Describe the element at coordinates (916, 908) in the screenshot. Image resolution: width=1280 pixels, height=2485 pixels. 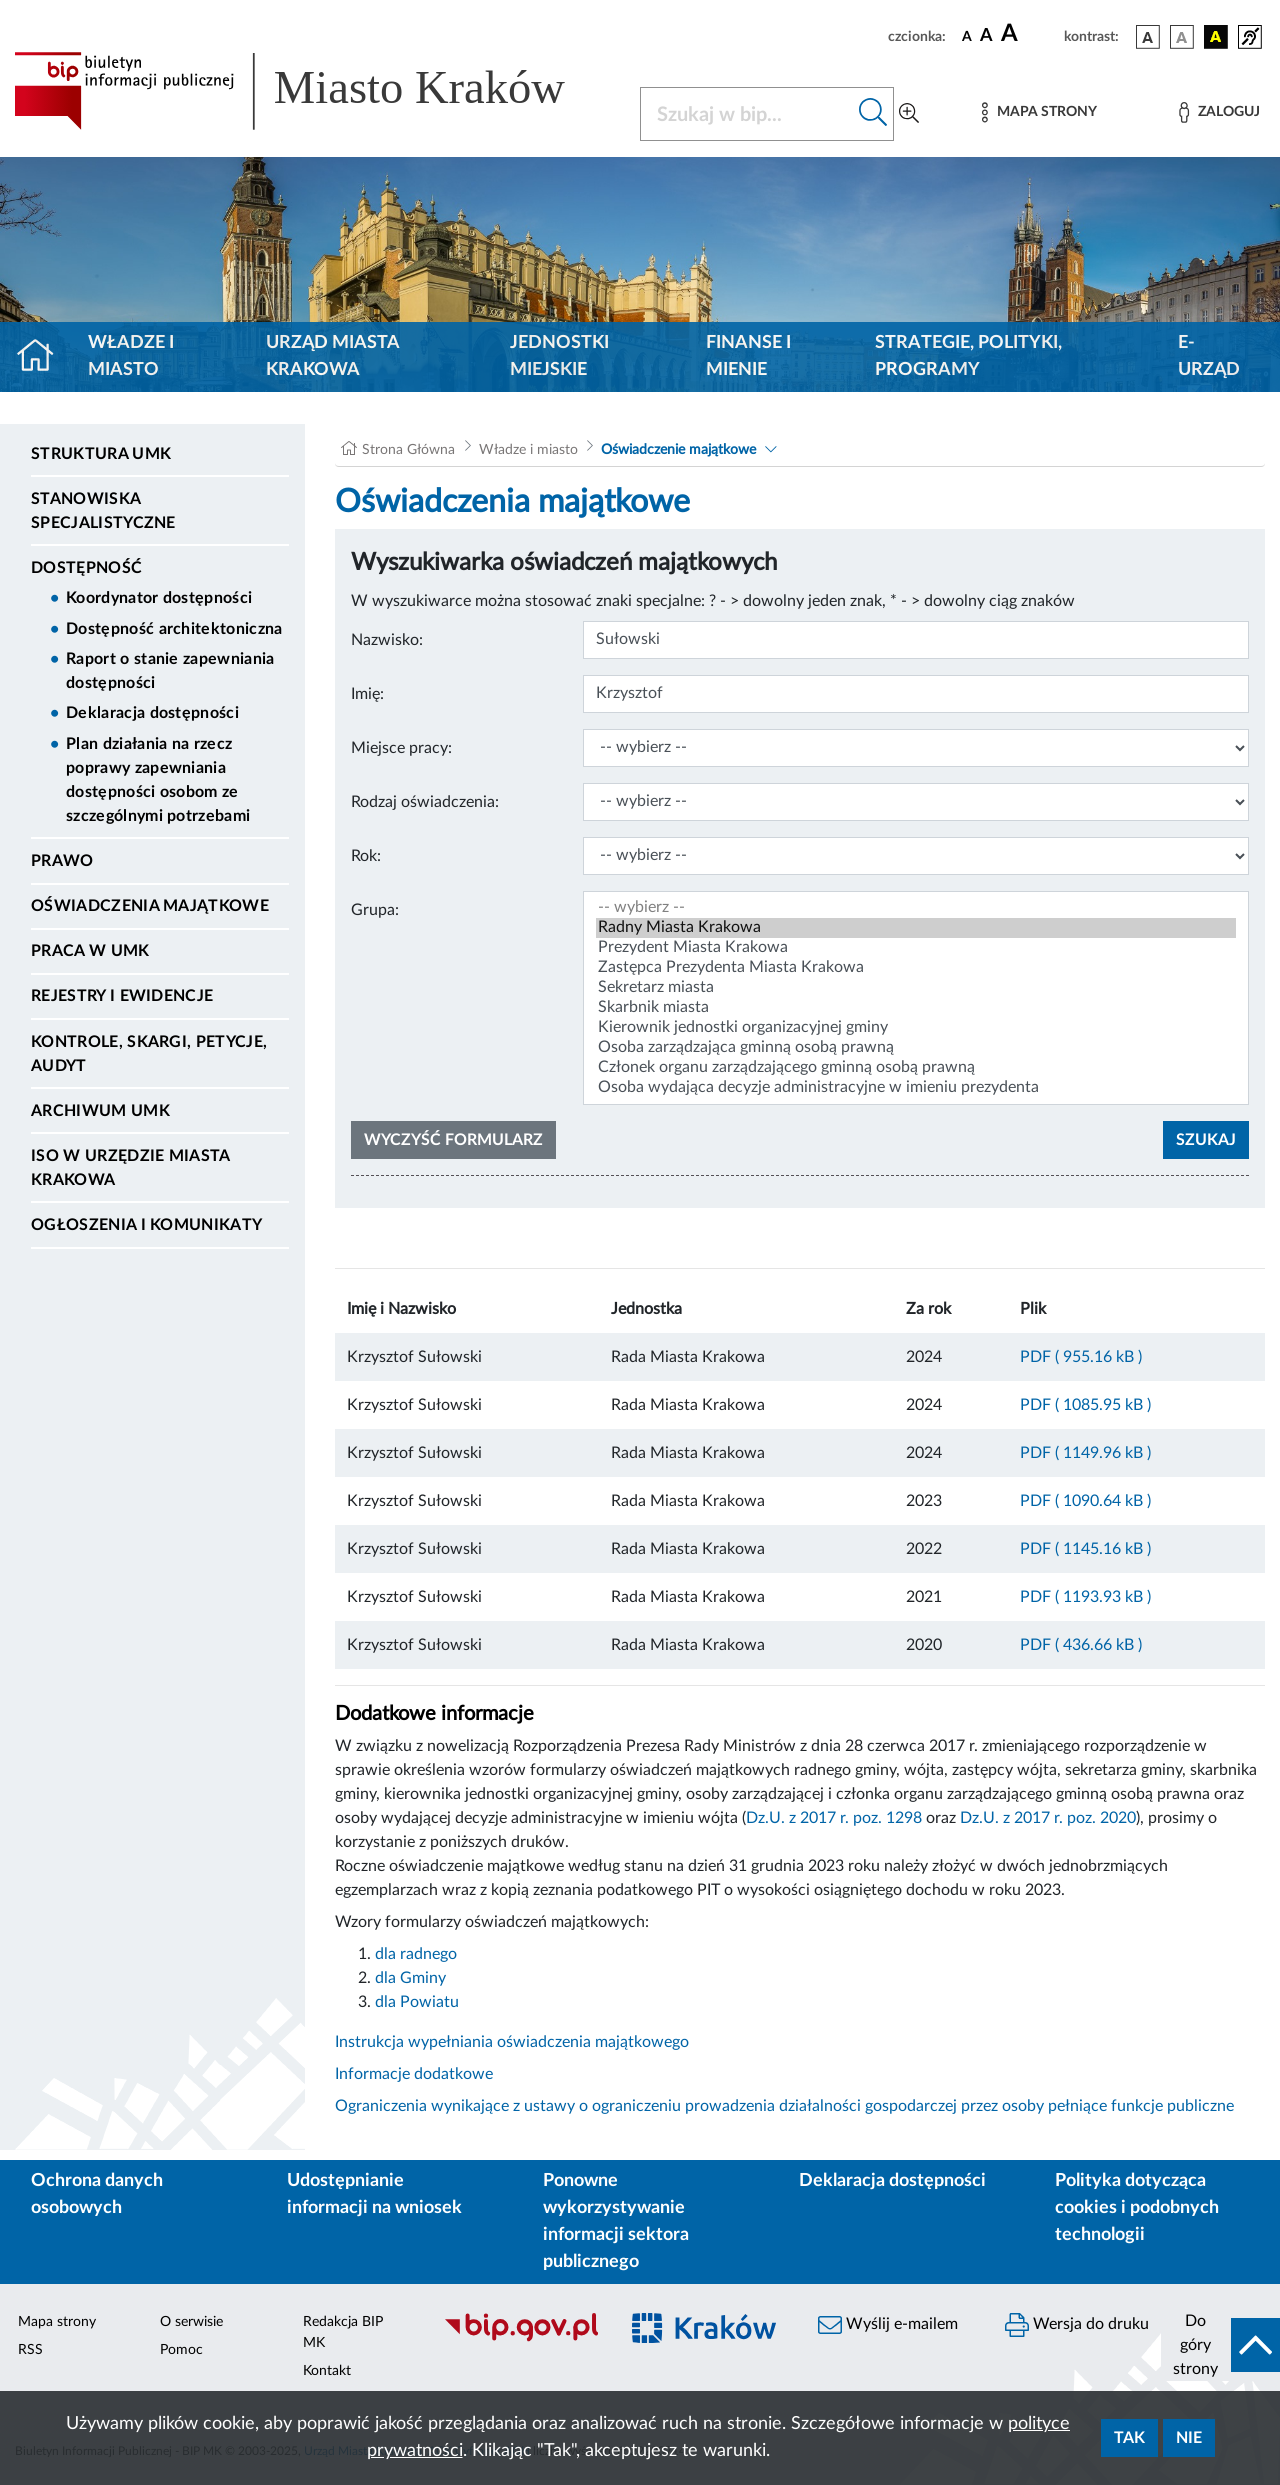
I see `-- wybierz --` at that location.